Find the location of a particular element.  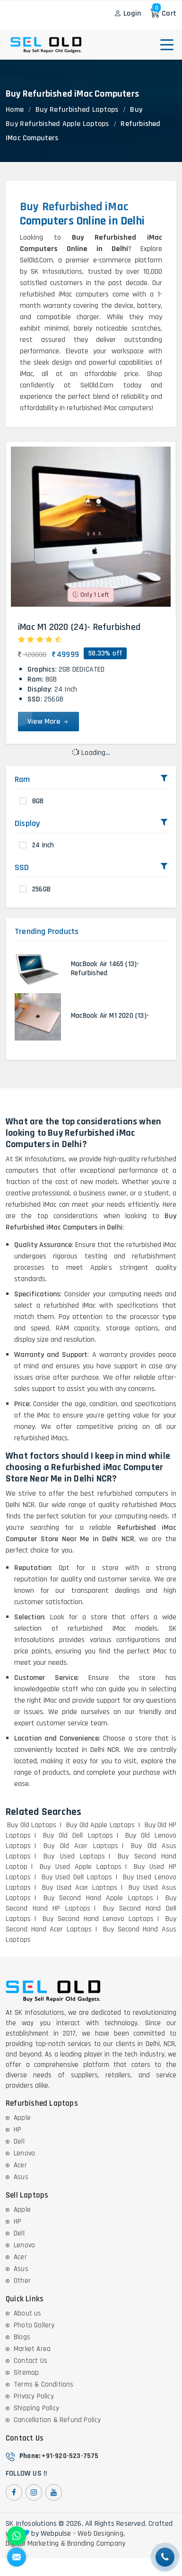

Branding Company is located at coordinates (96, 2544).